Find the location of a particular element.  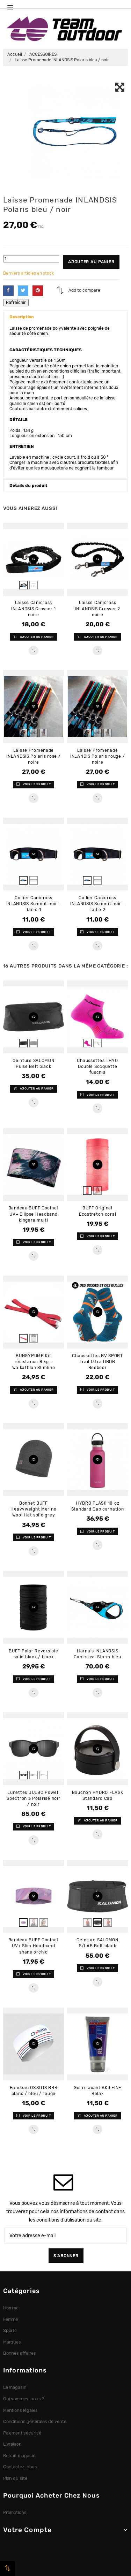

Sports is located at coordinates (10, 2330).